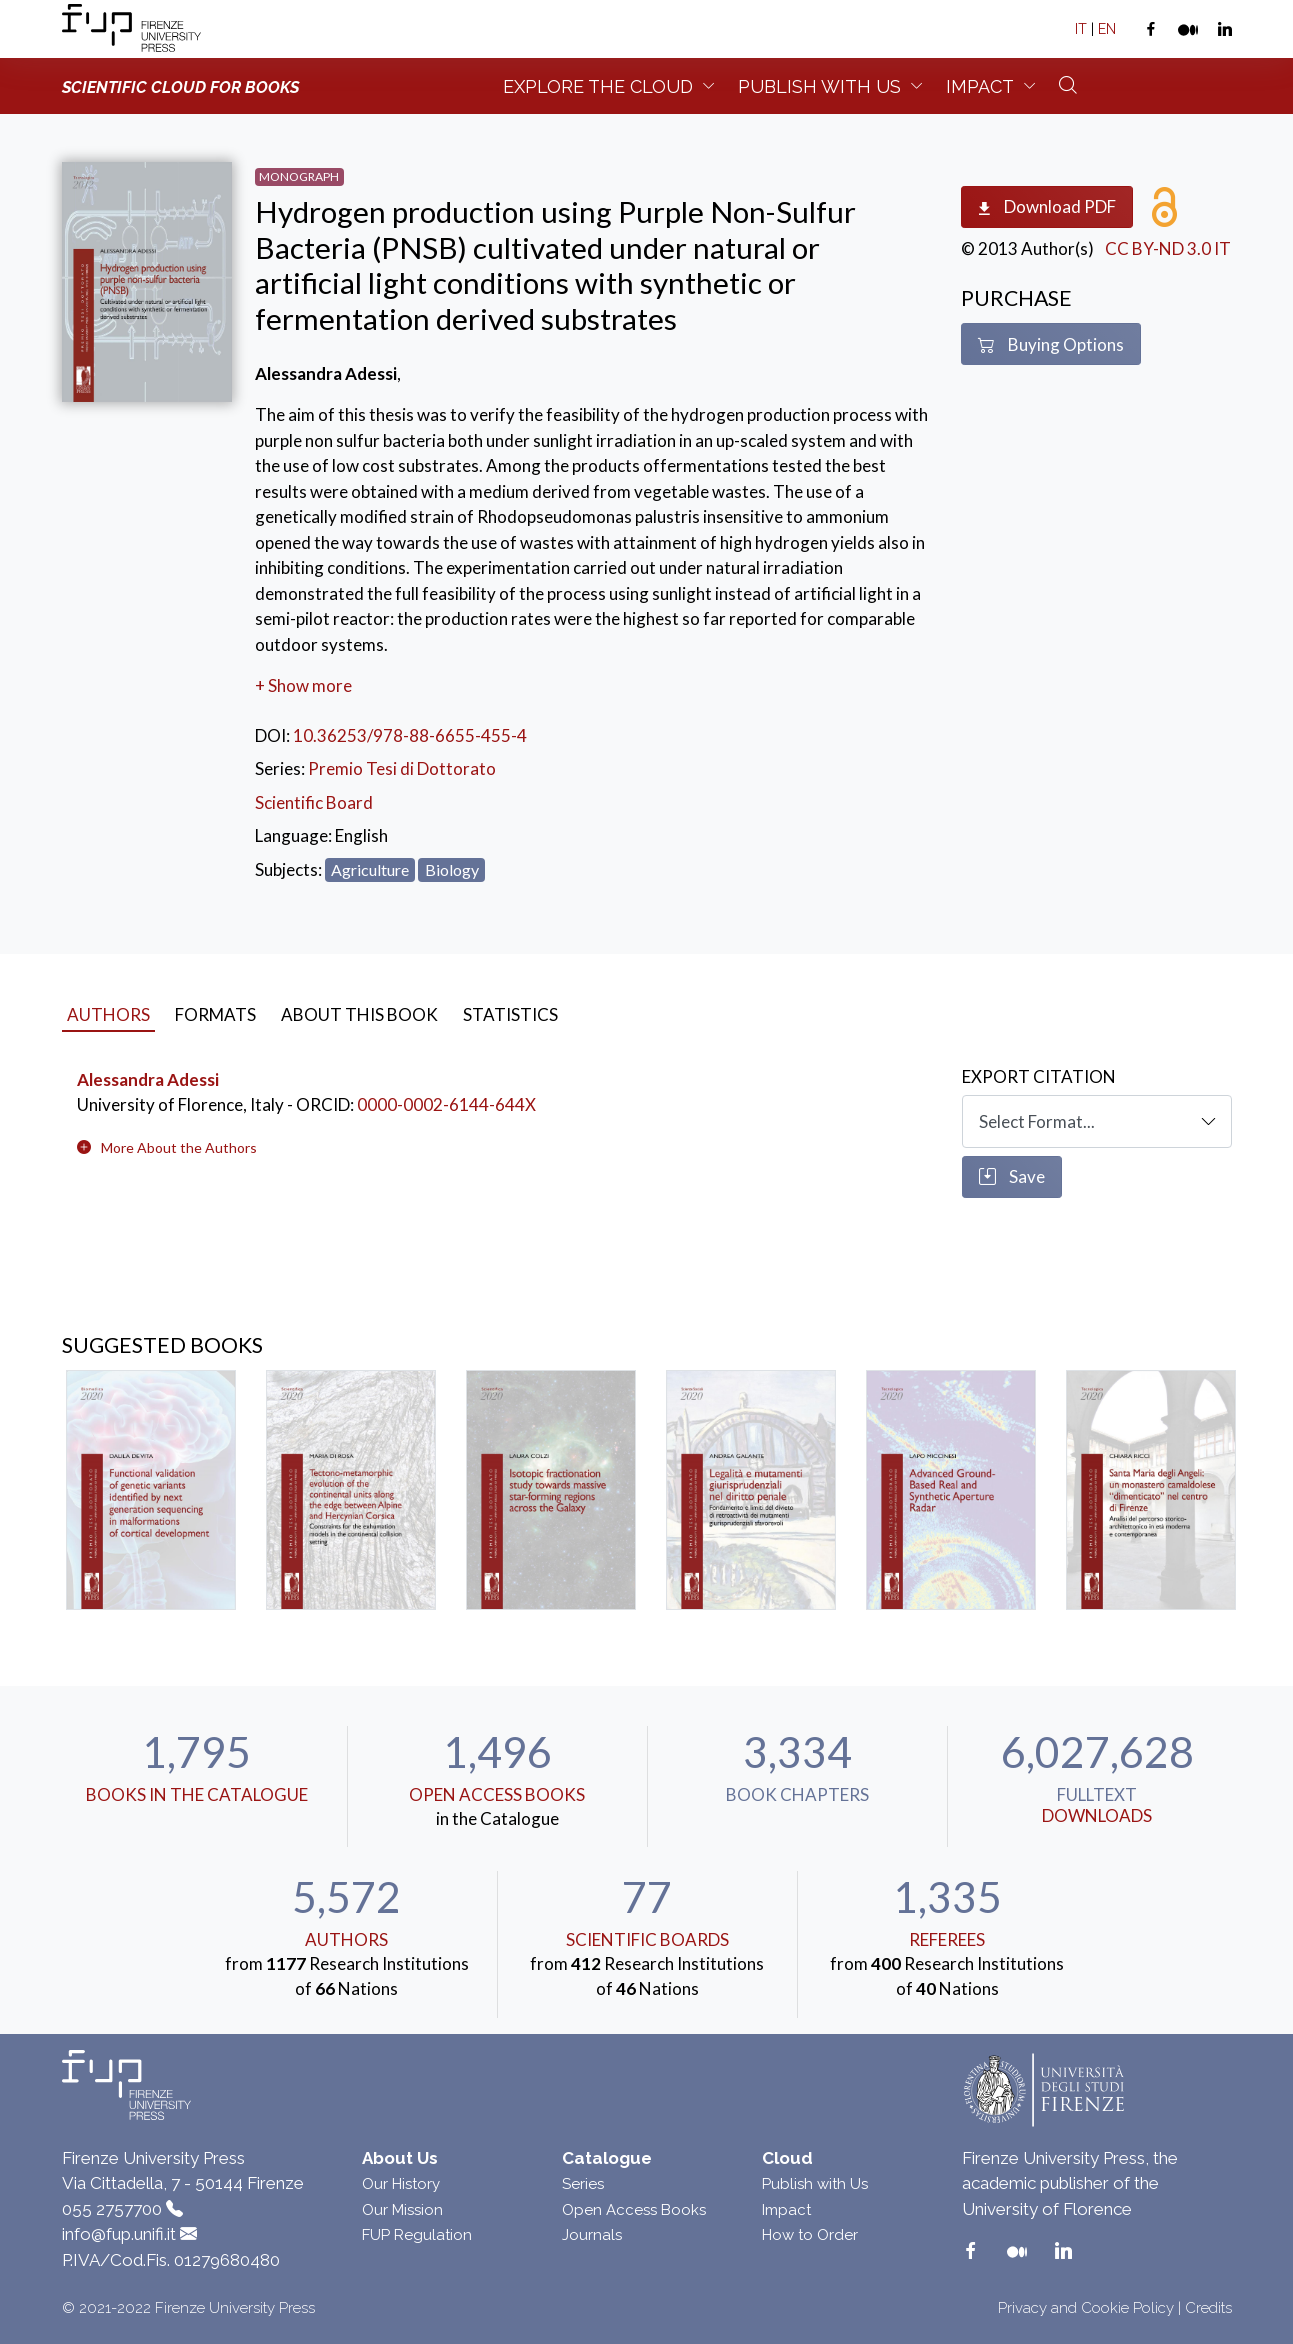  What do you see at coordinates (647, 1939) in the screenshot?
I see `scientific boards` at bounding box center [647, 1939].